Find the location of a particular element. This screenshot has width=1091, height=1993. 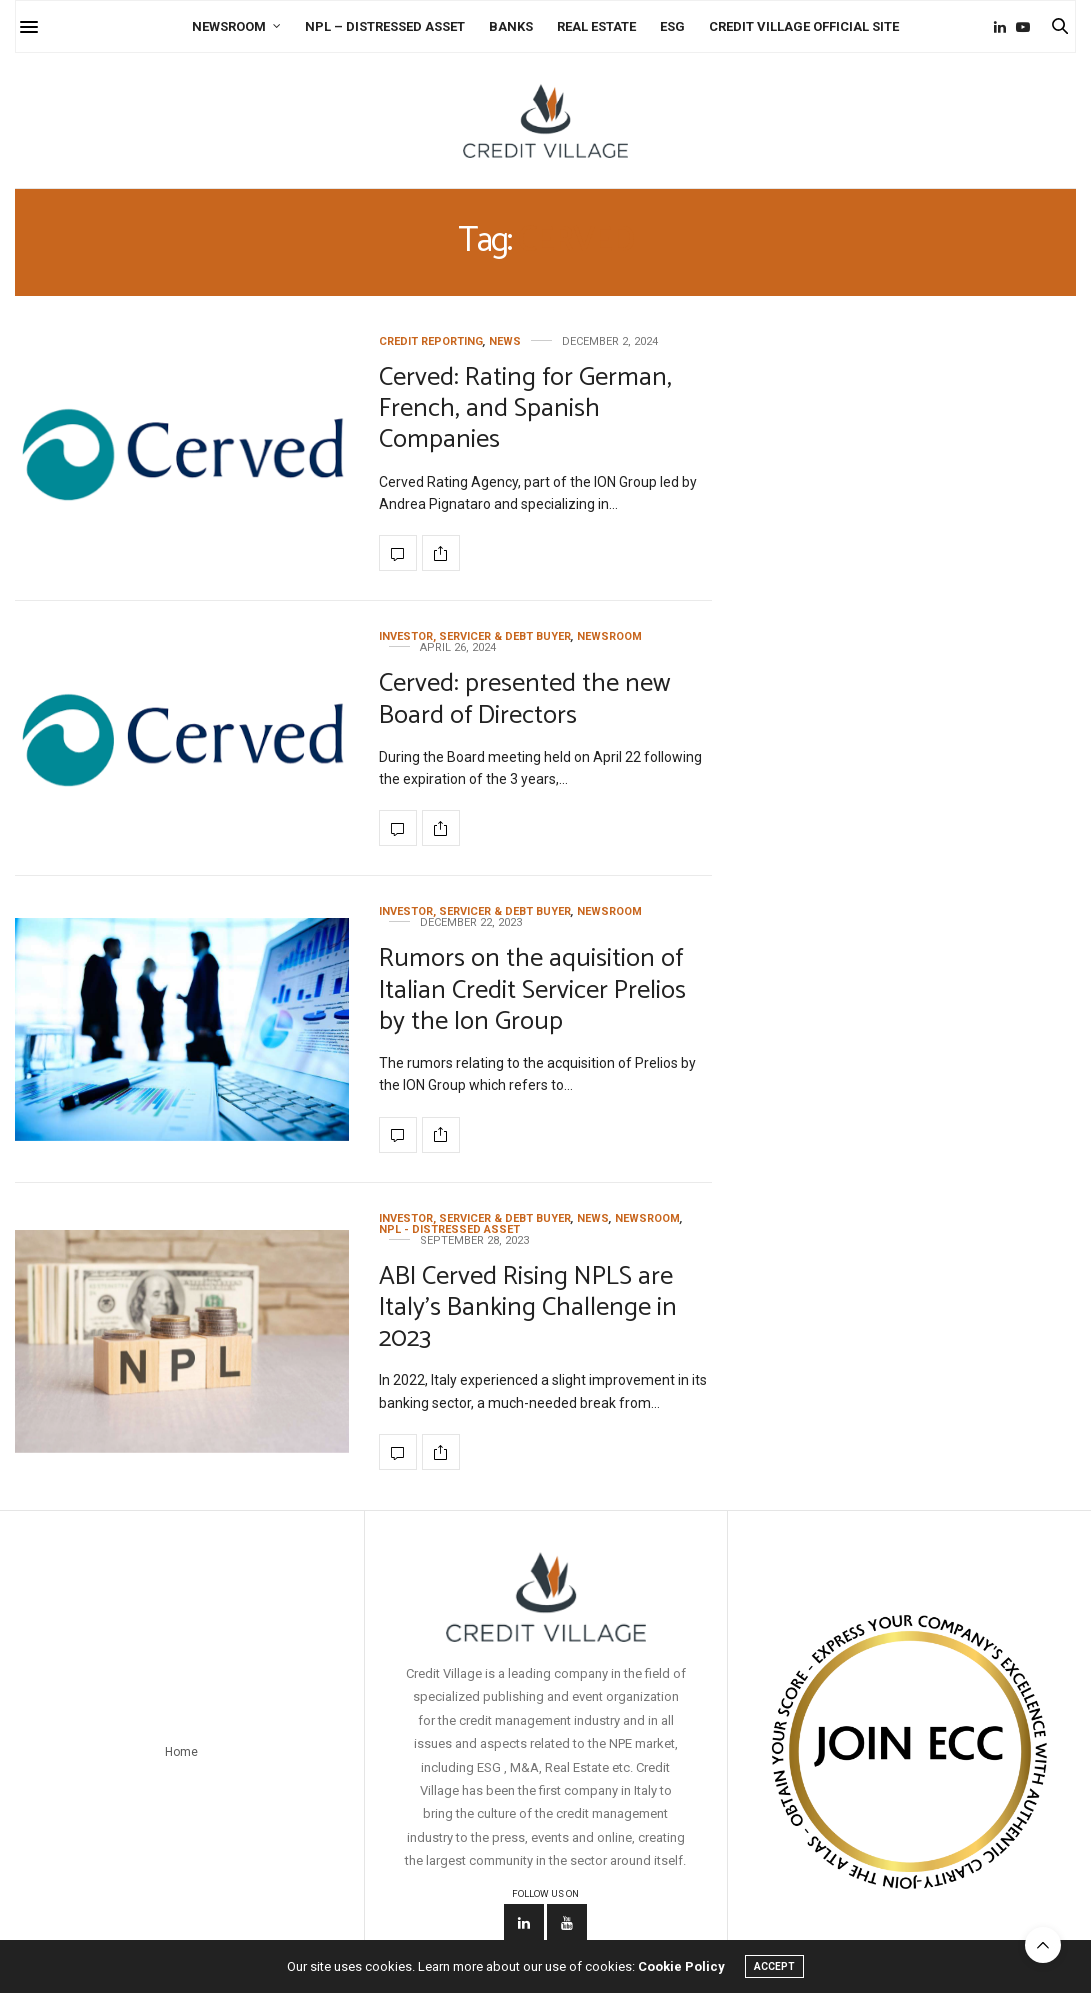

Cerved: presented the new Board of Directors is located at coordinates (524, 699).